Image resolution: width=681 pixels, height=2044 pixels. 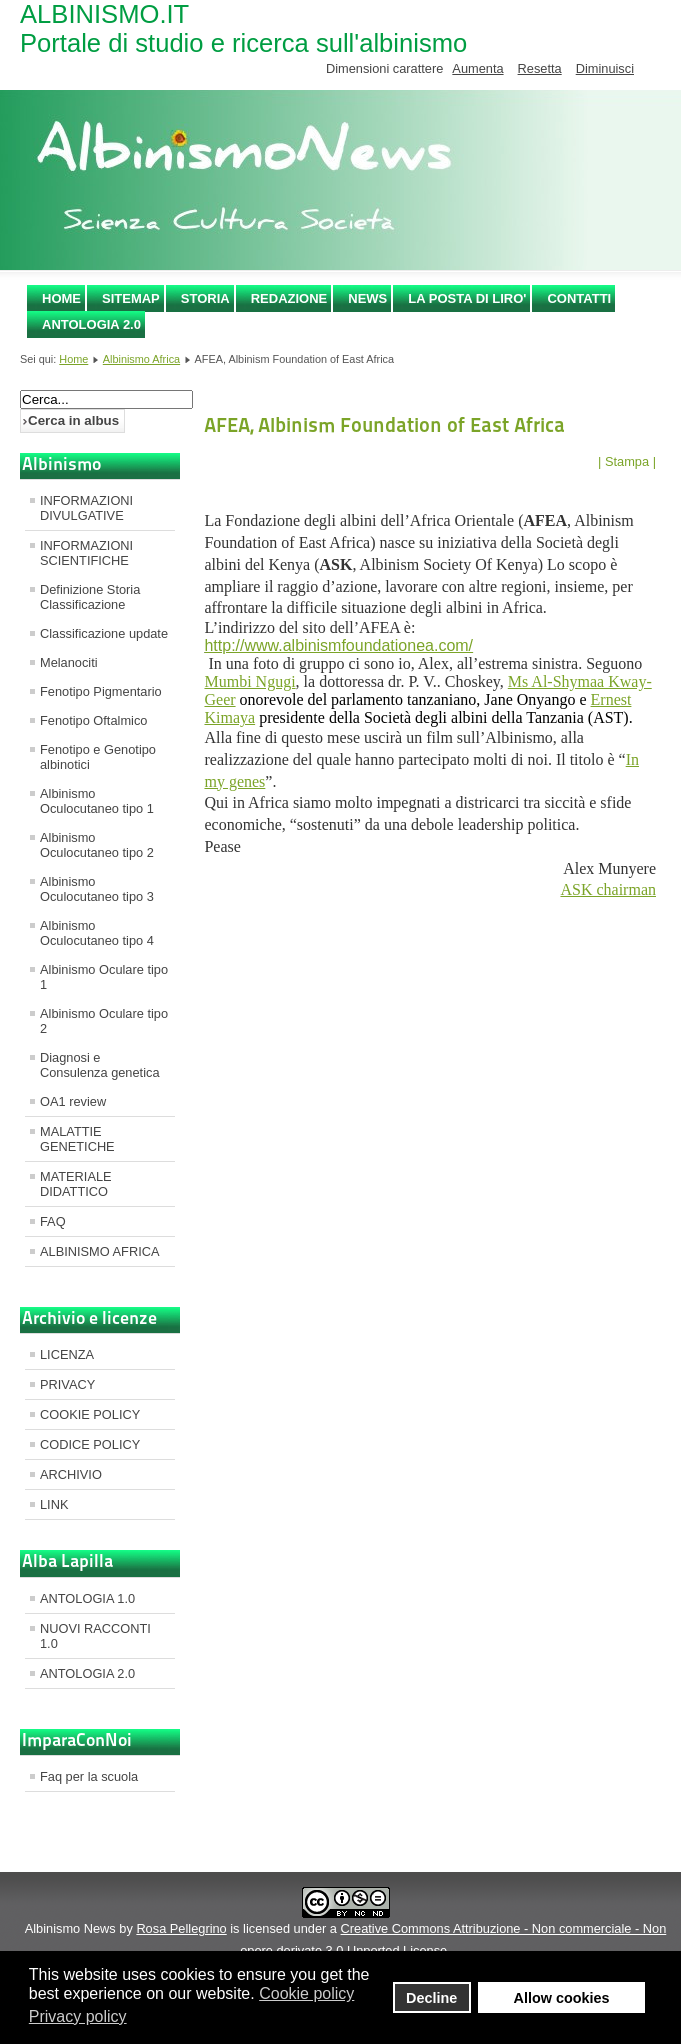 What do you see at coordinates (97, 933) in the screenshot?
I see `Albinismo Oculocutaneo tipo 4` at bounding box center [97, 933].